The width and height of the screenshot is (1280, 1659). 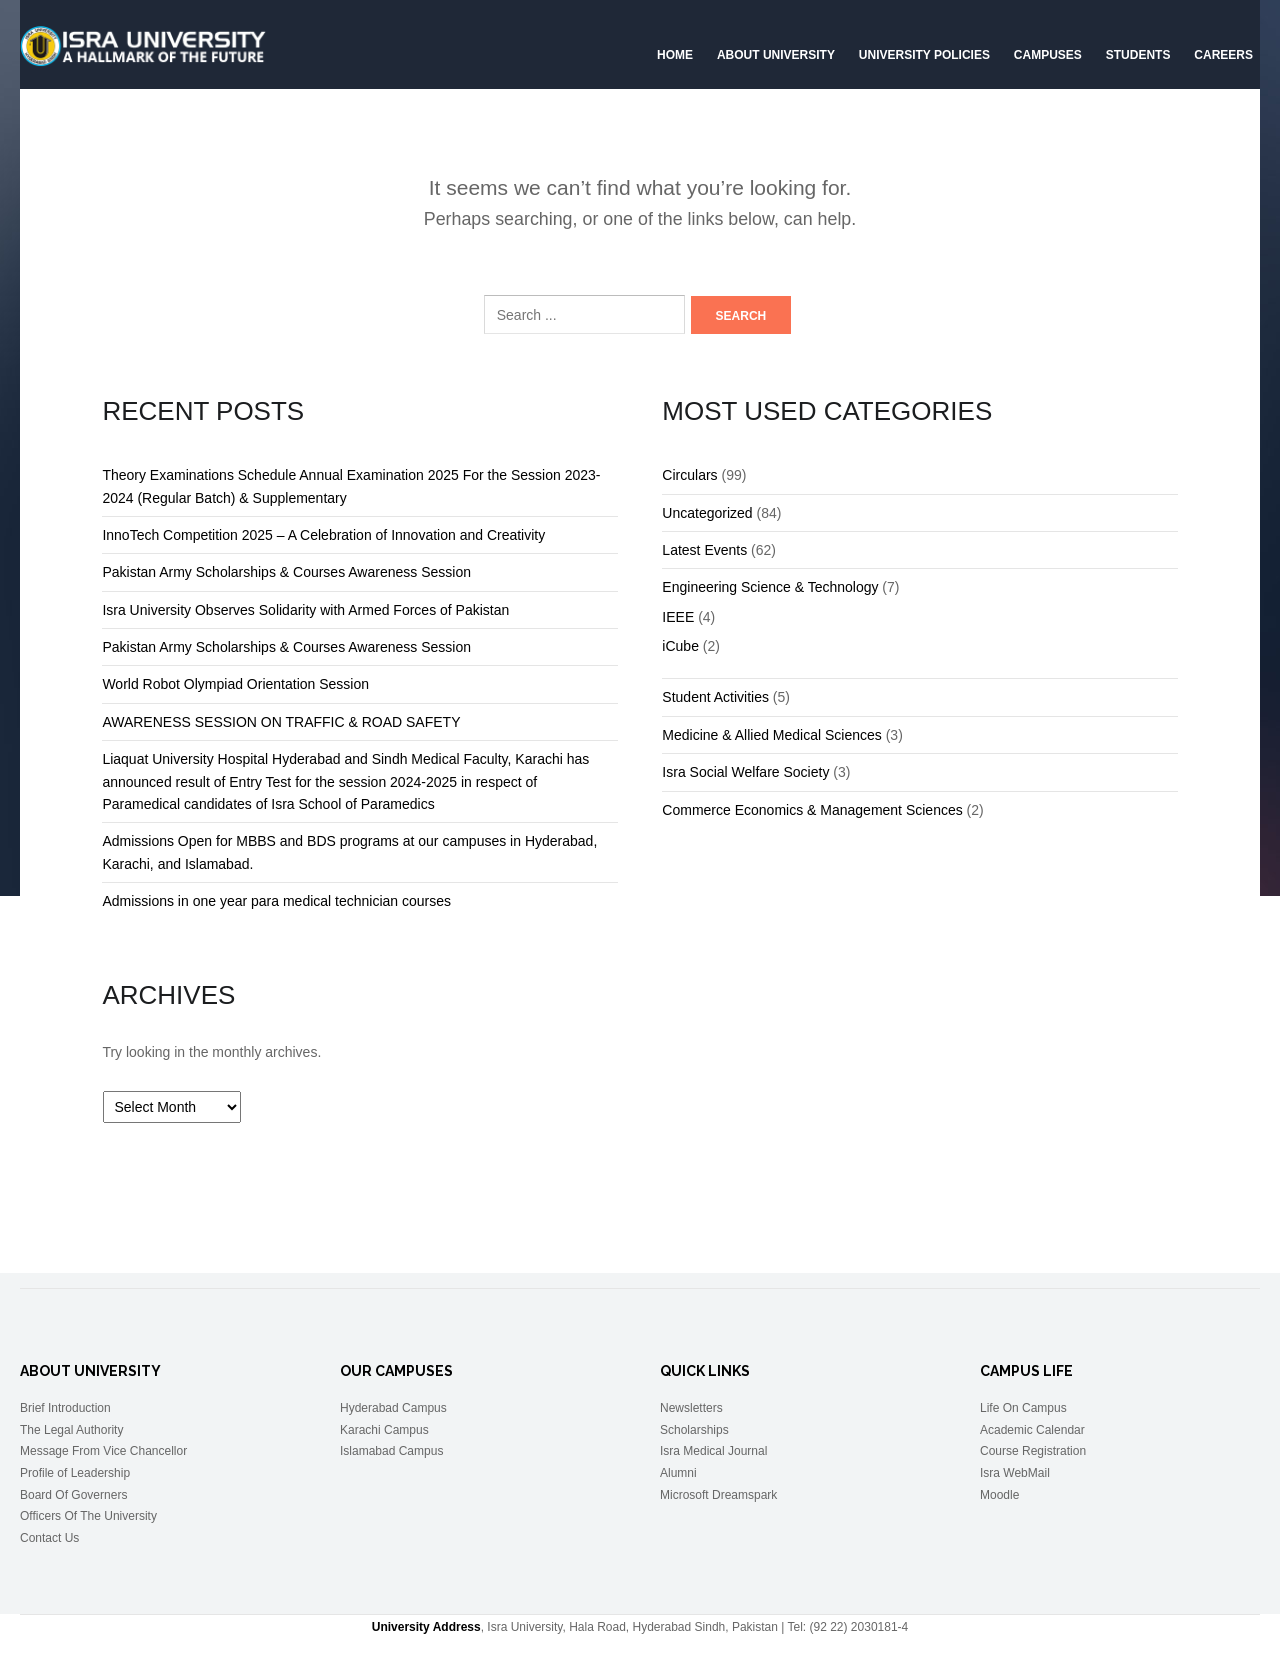 What do you see at coordinates (286, 572) in the screenshot?
I see `Pakistan Army Scholarships & Courses Awareness Session` at bounding box center [286, 572].